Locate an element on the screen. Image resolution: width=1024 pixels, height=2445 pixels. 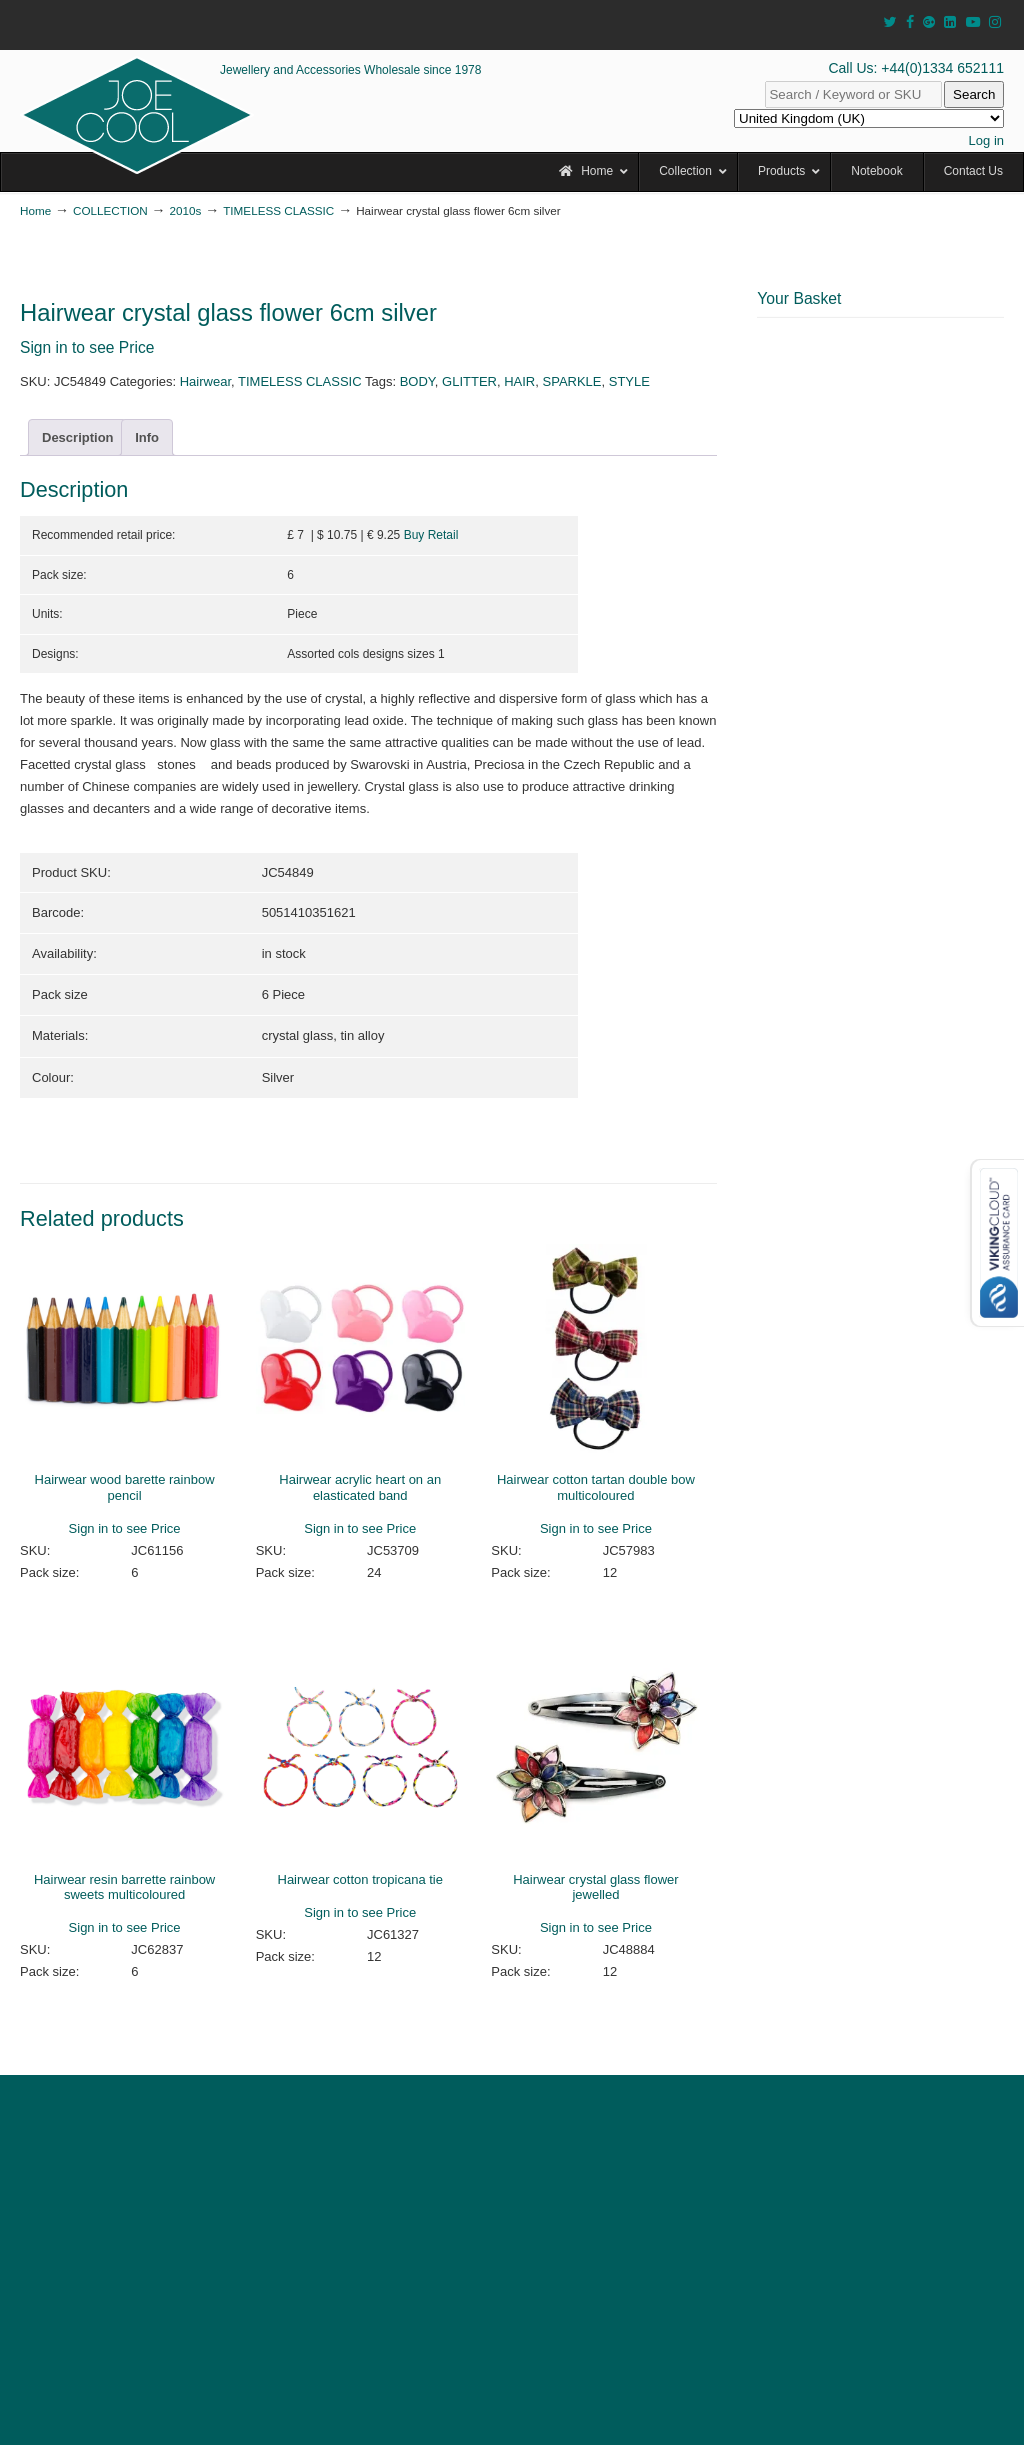
STYLE is located at coordinates (629, 381).